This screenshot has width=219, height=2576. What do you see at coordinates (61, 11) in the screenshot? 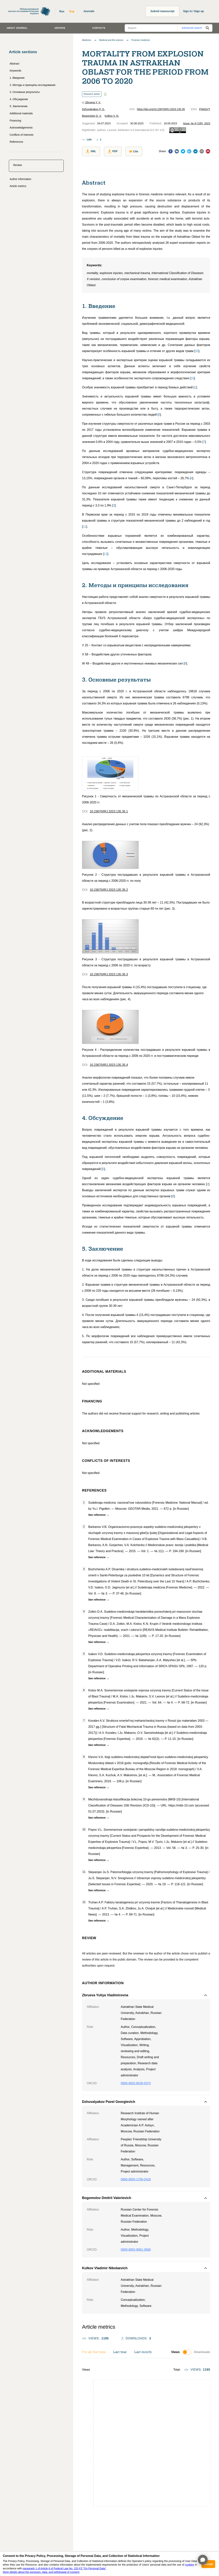
I see `Rus` at bounding box center [61, 11].